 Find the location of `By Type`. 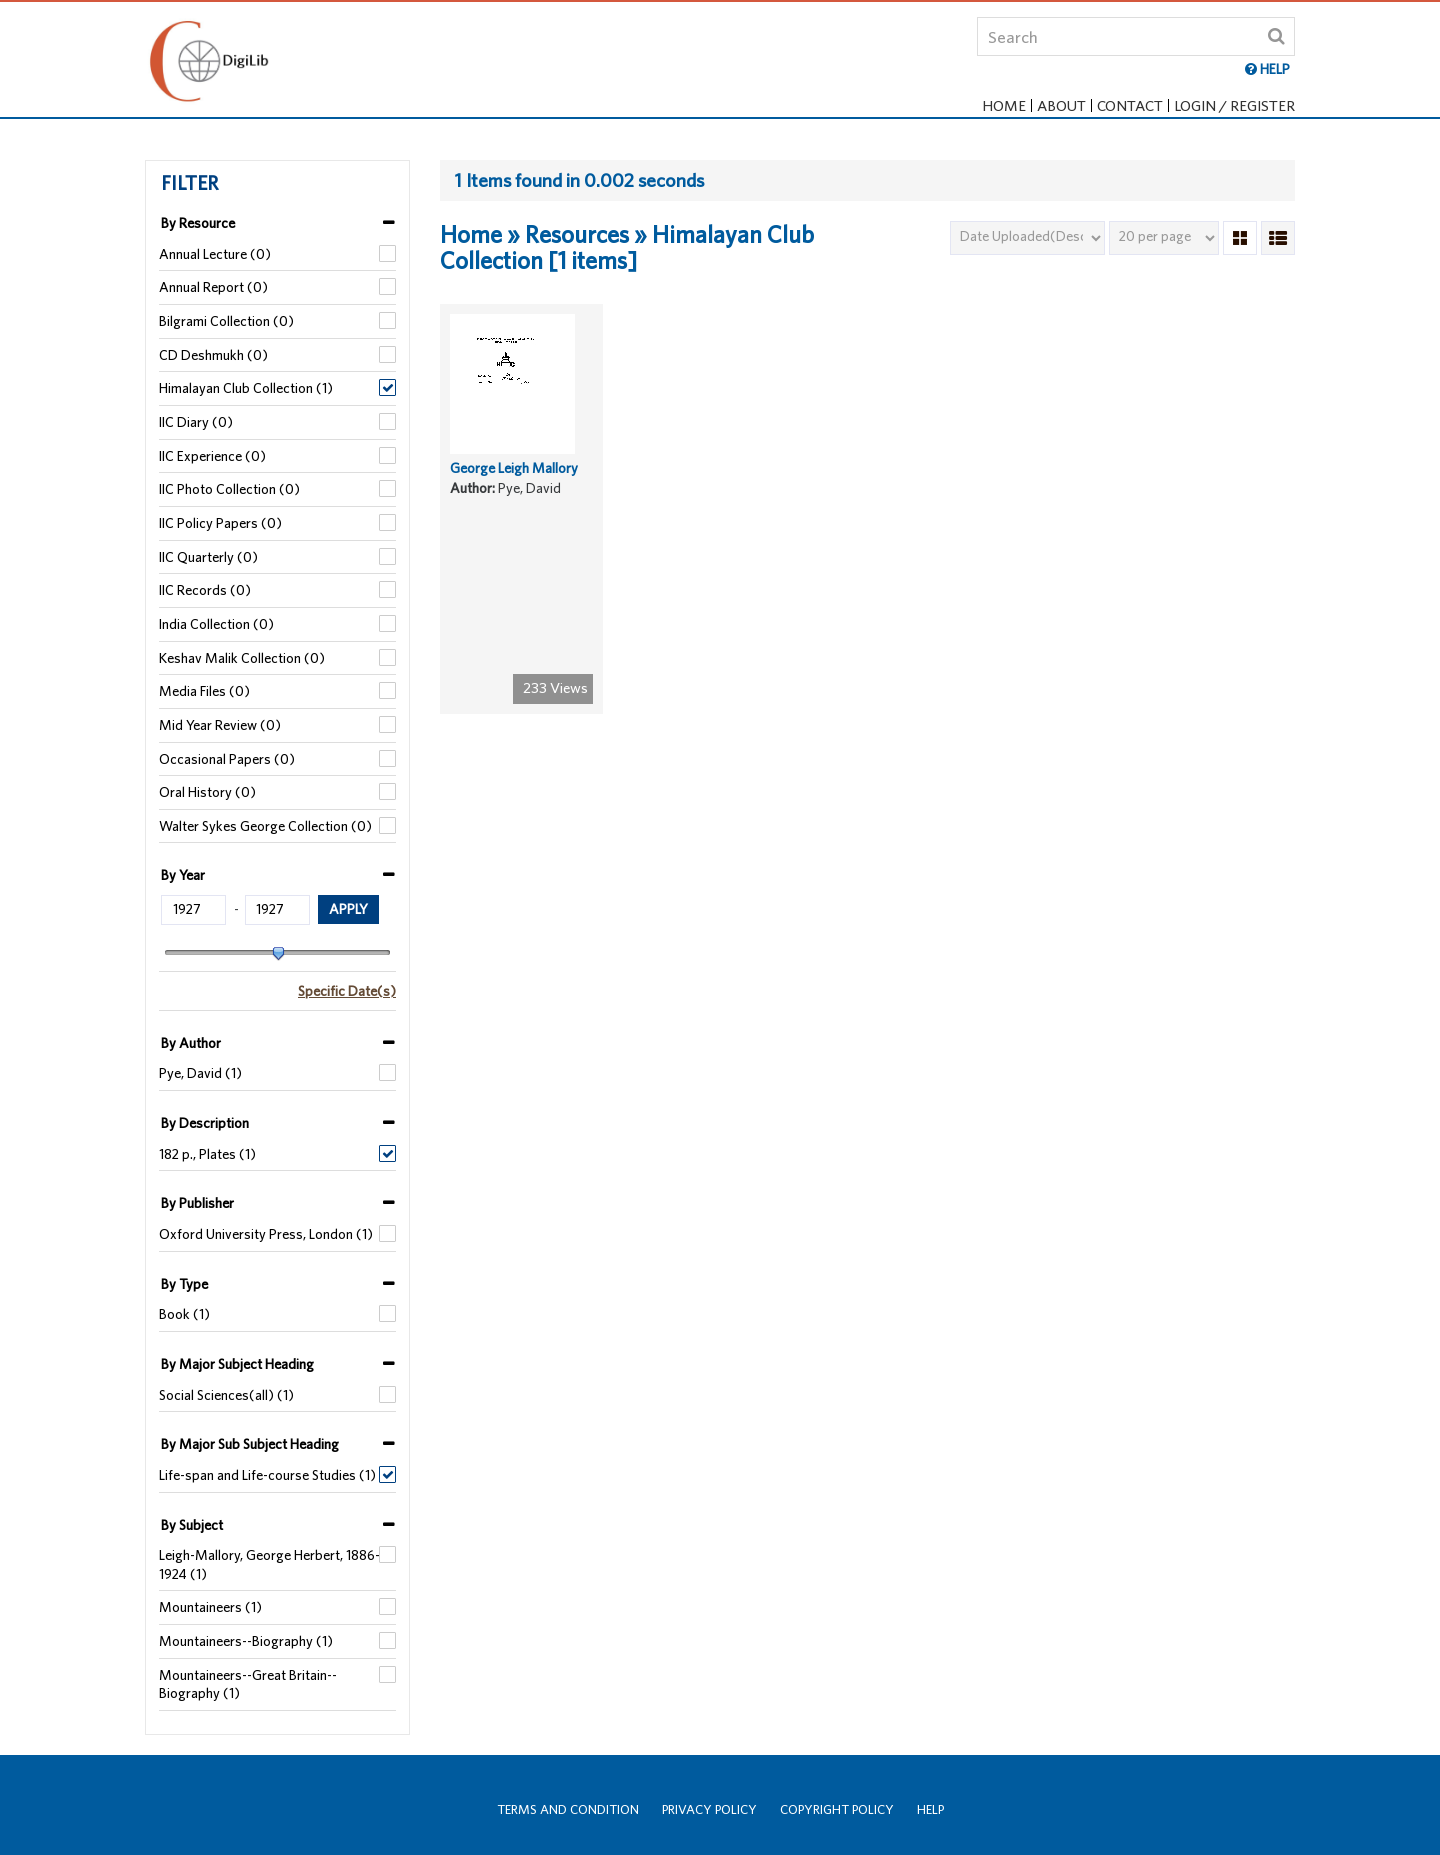

By Type is located at coordinates (184, 1284).